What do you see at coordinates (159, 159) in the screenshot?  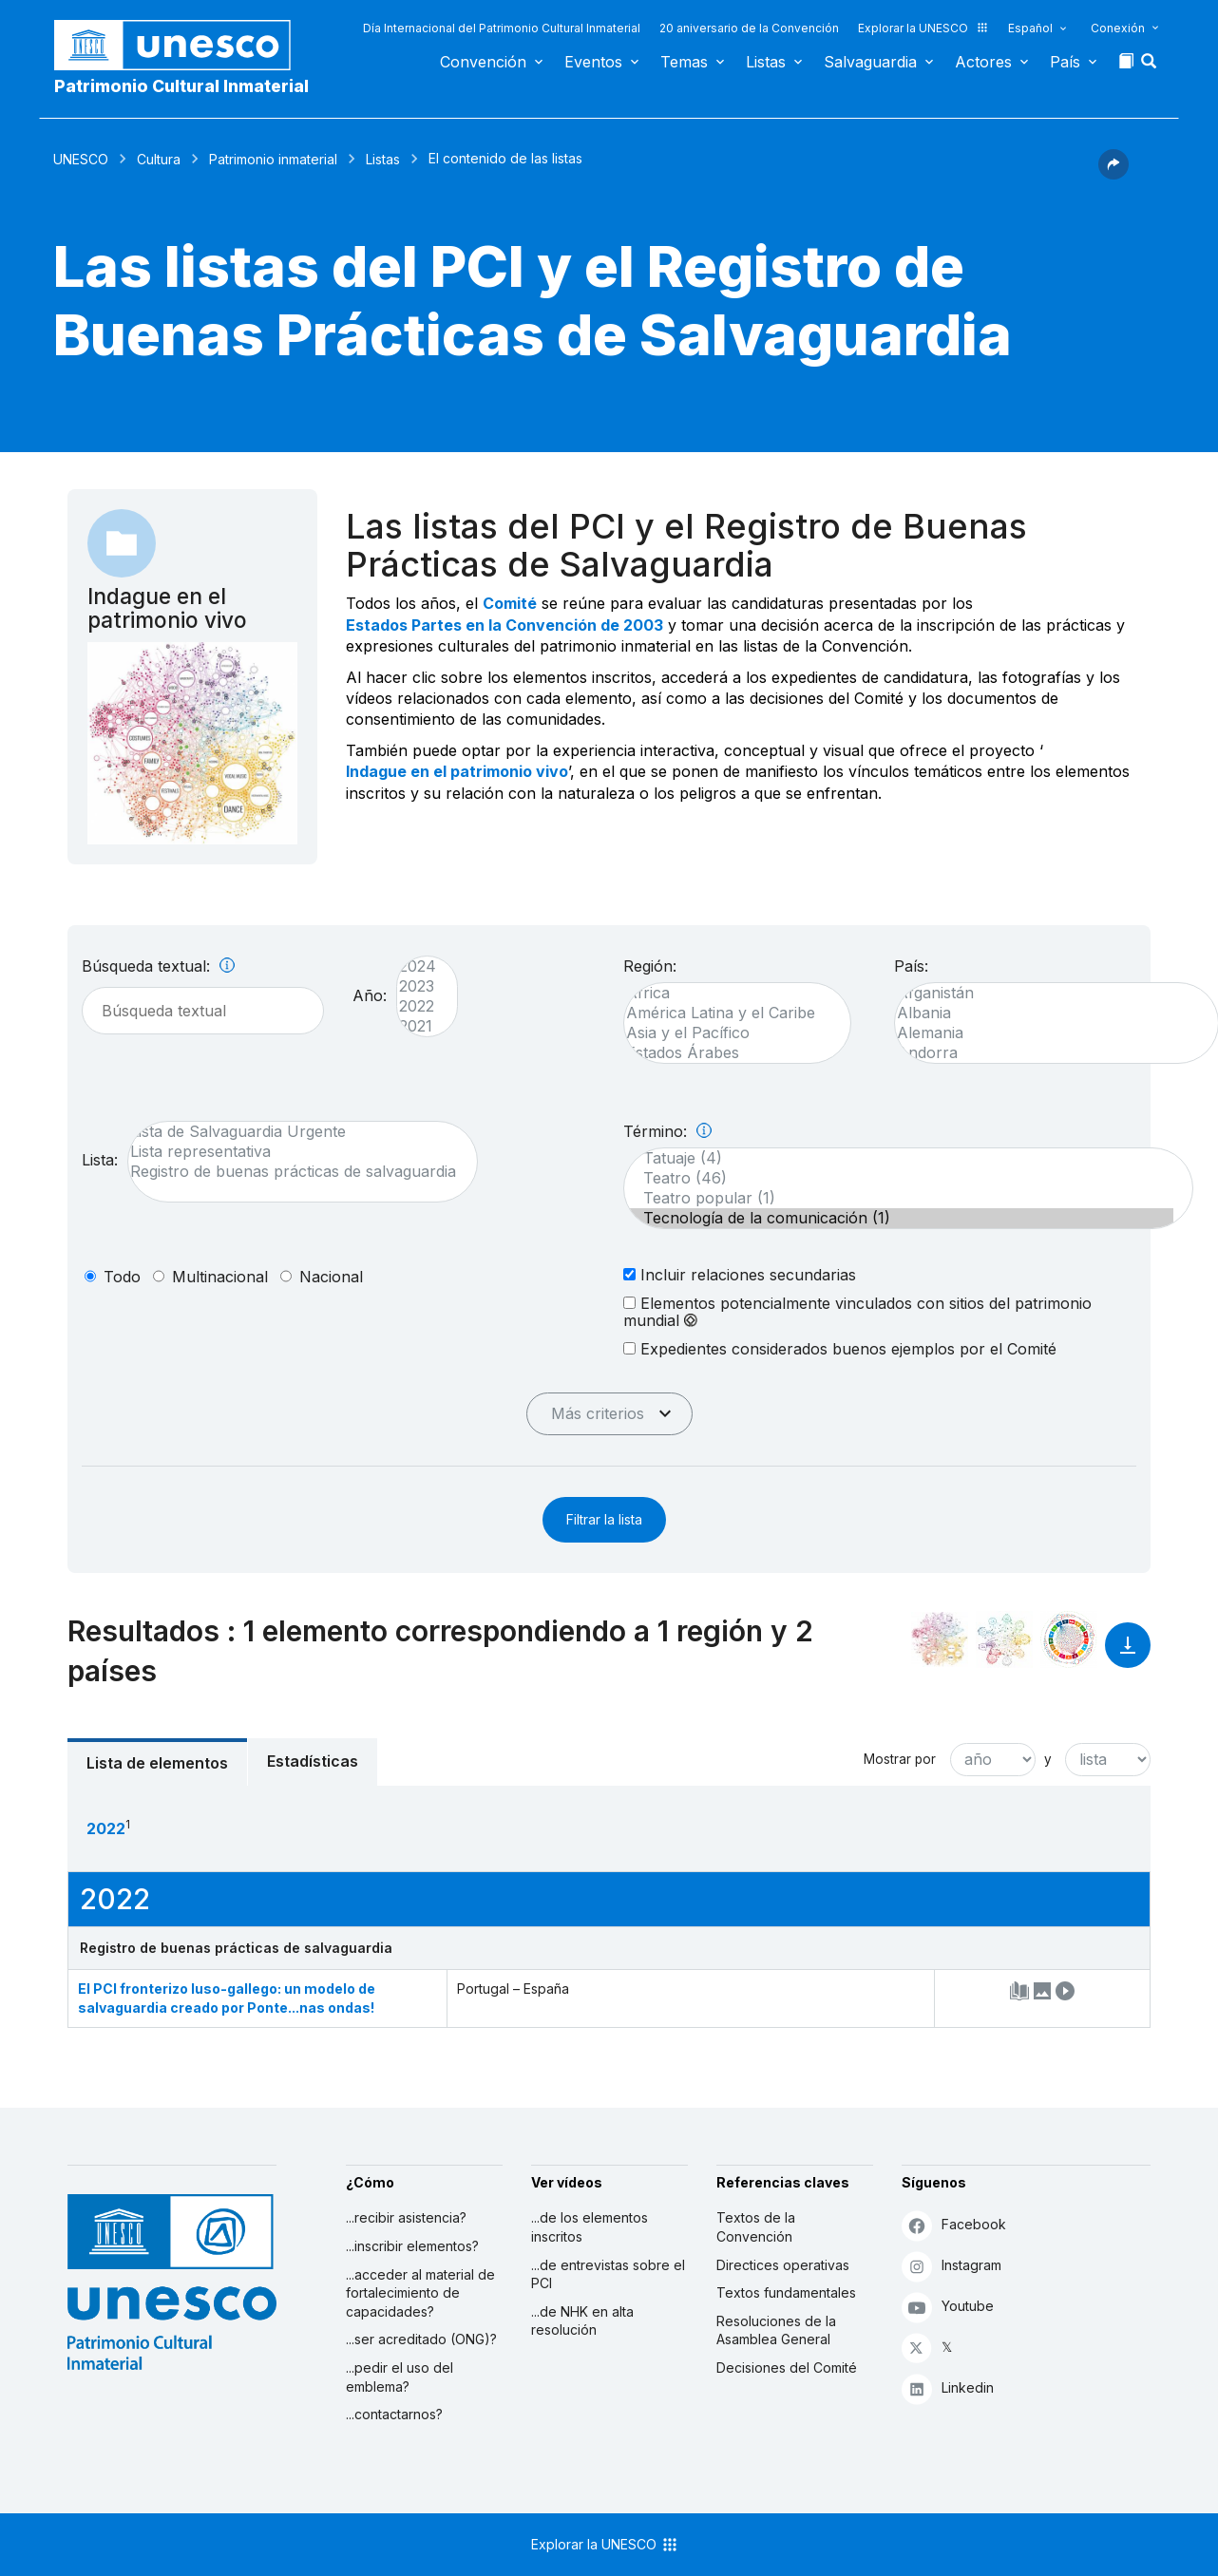 I see `Cultura` at bounding box center [159, 159].